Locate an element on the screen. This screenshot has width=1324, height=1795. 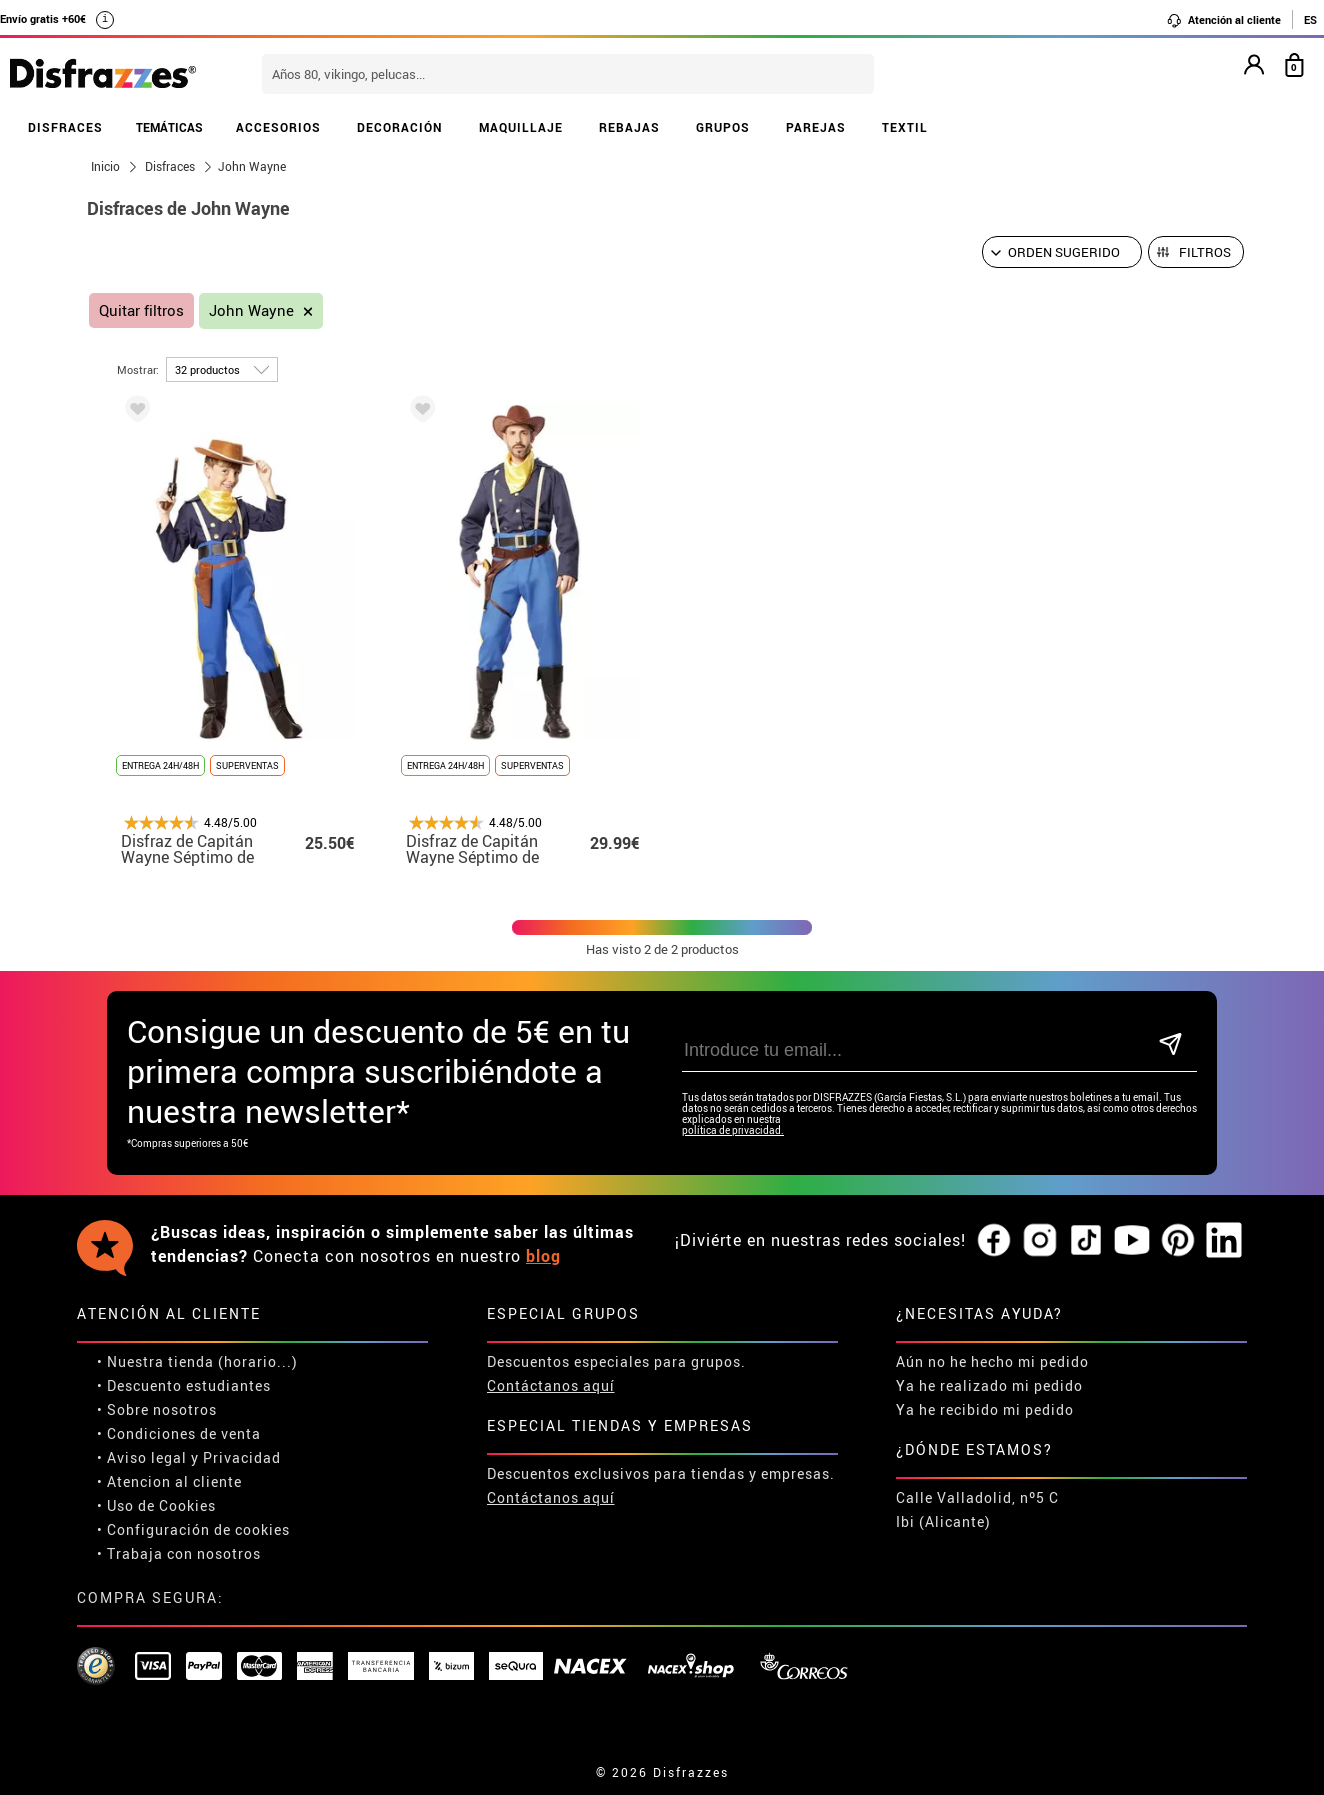
ES is located at coordinates (1310, 19).